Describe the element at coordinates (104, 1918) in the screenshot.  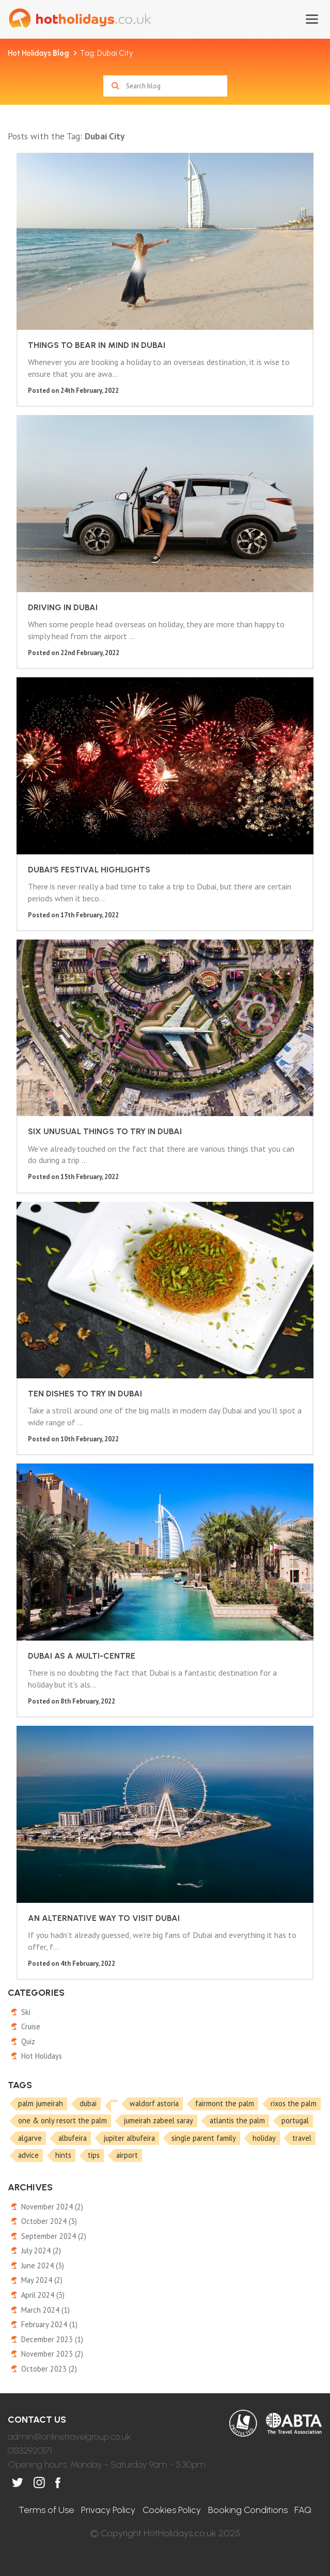
I see `An alternative way to visit Dubai` at that location.